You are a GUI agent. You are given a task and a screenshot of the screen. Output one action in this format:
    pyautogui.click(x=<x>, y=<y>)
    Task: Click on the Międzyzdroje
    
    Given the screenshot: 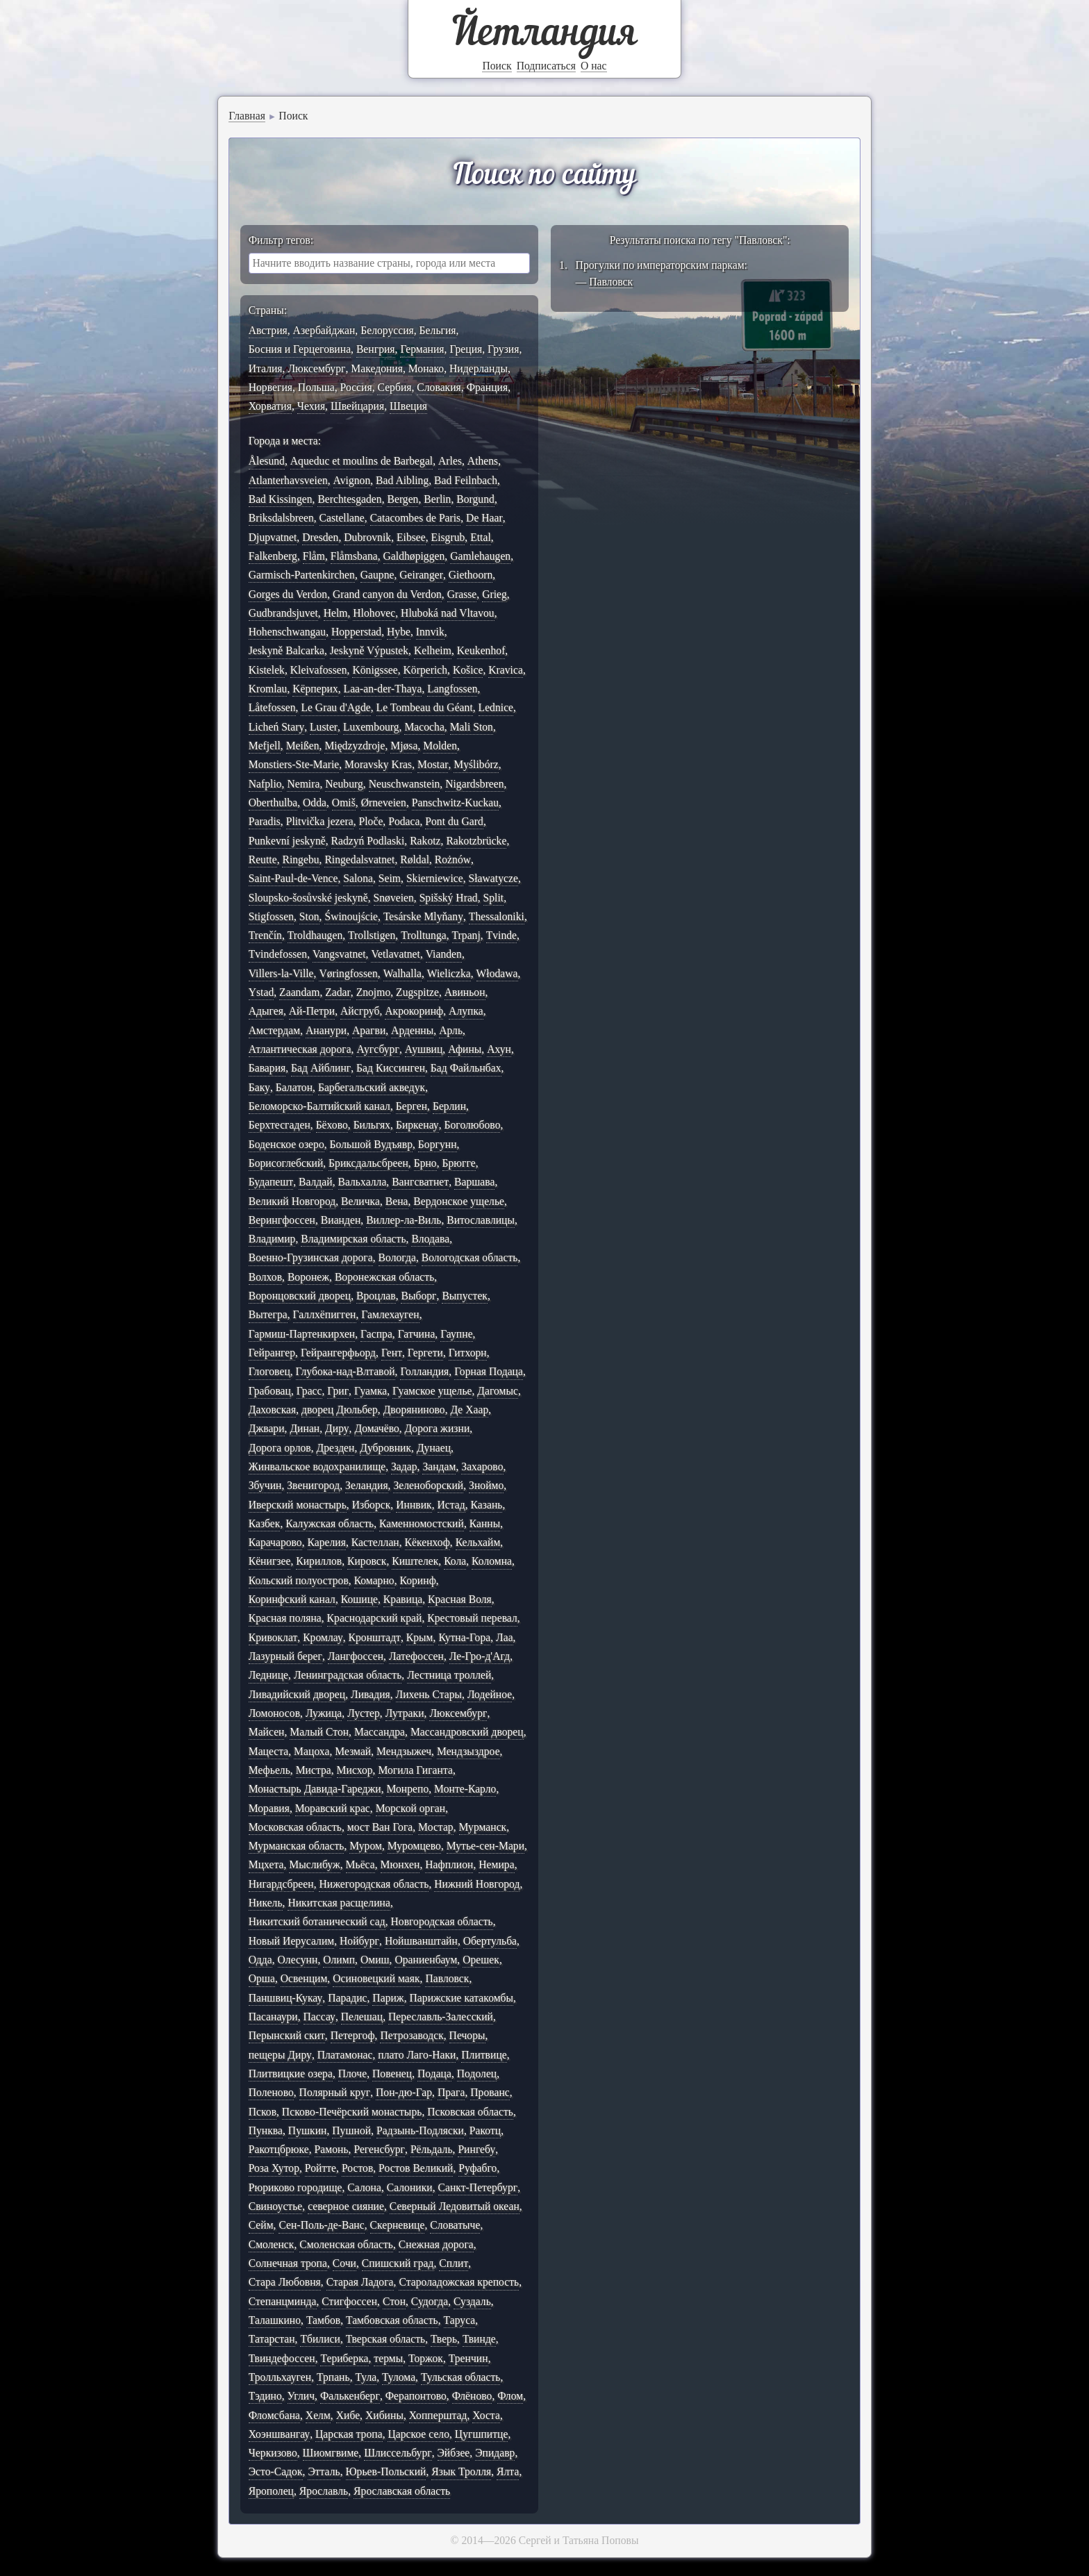 What is the action you would take?
    pyautogui.click(x=354, y=745)
    